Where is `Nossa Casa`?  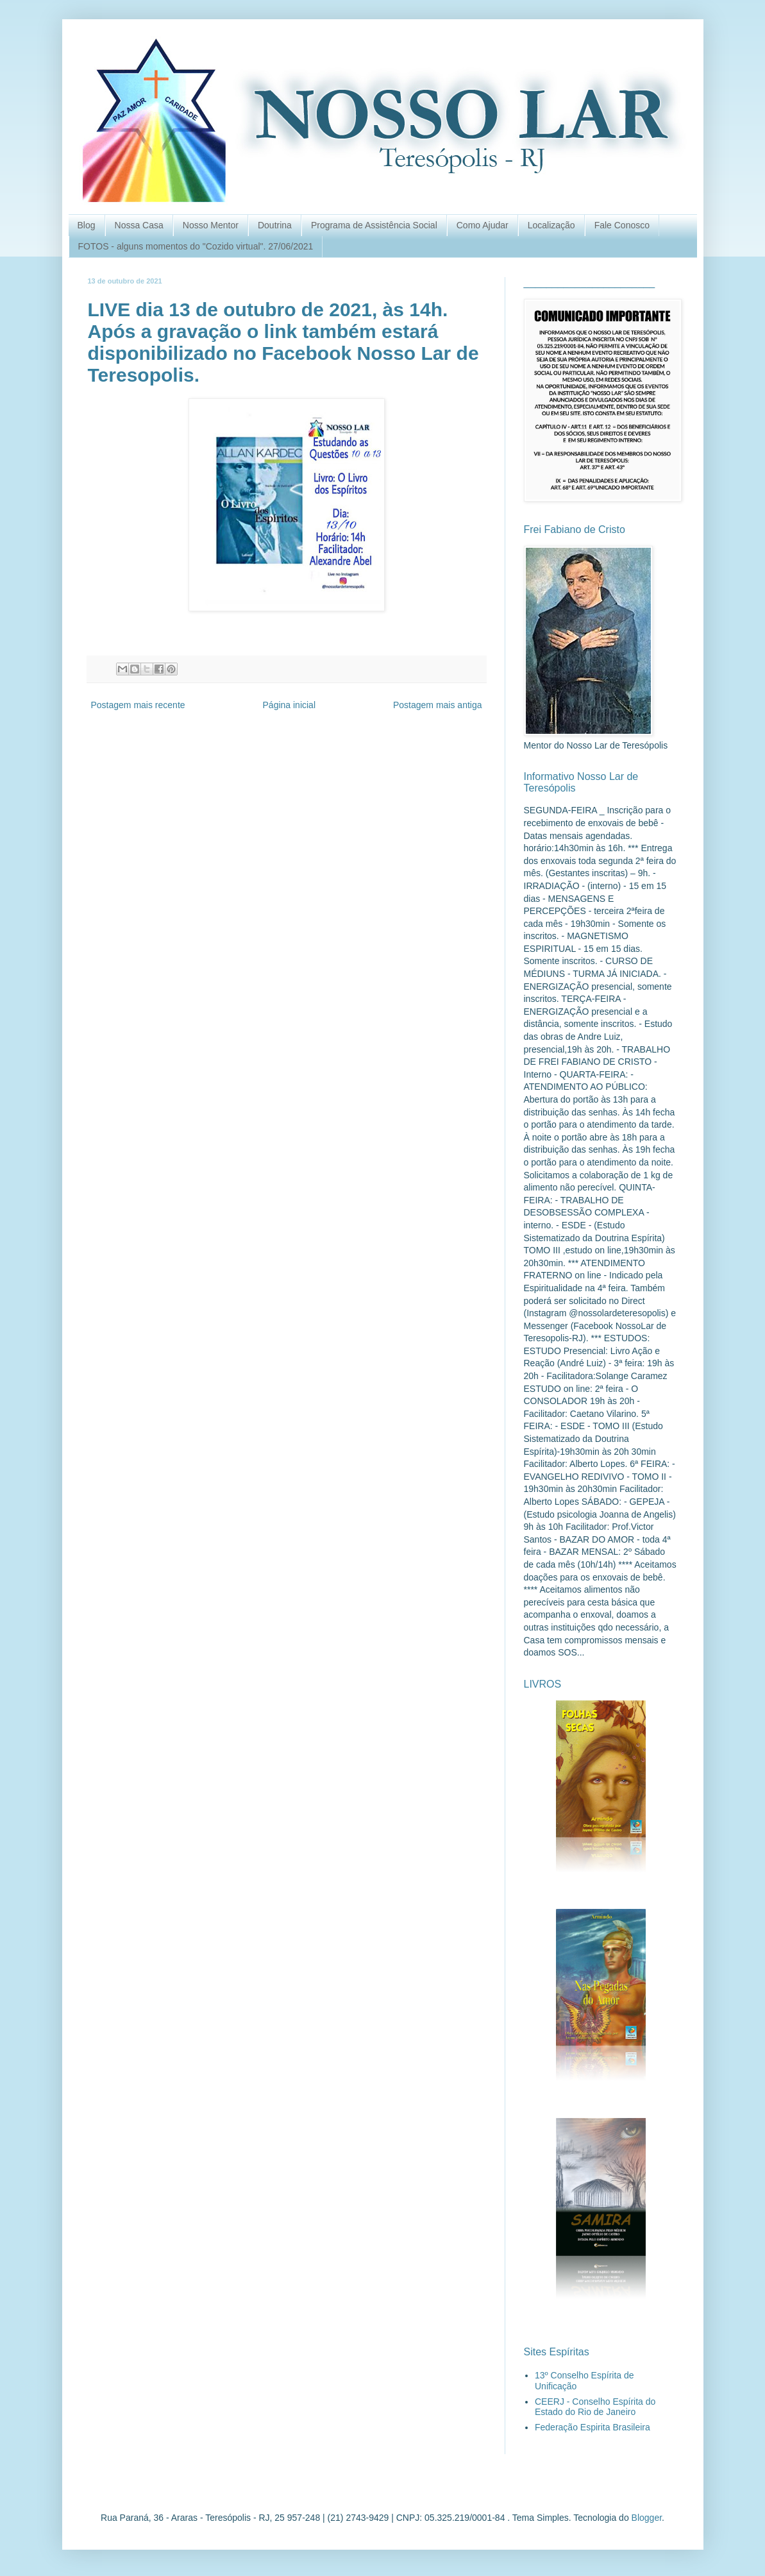
Nossa Casa is located at coordinates (139, 225).